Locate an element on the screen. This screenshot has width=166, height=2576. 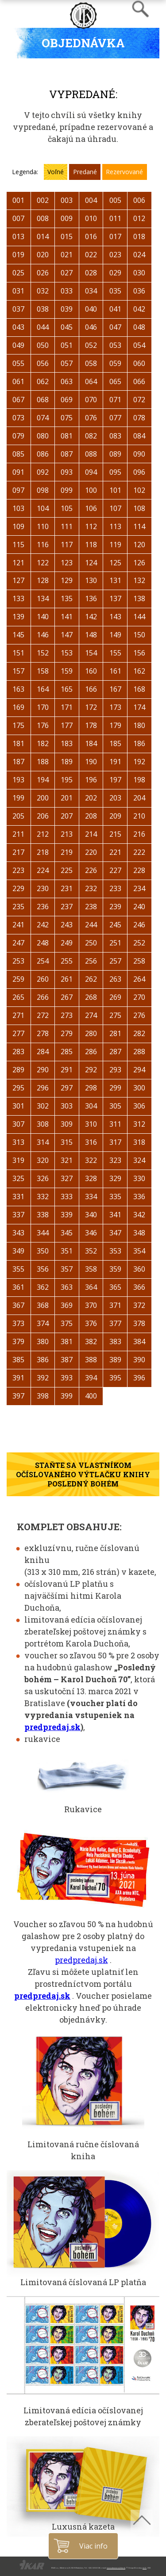
221 is located at coordinates (115, 852).